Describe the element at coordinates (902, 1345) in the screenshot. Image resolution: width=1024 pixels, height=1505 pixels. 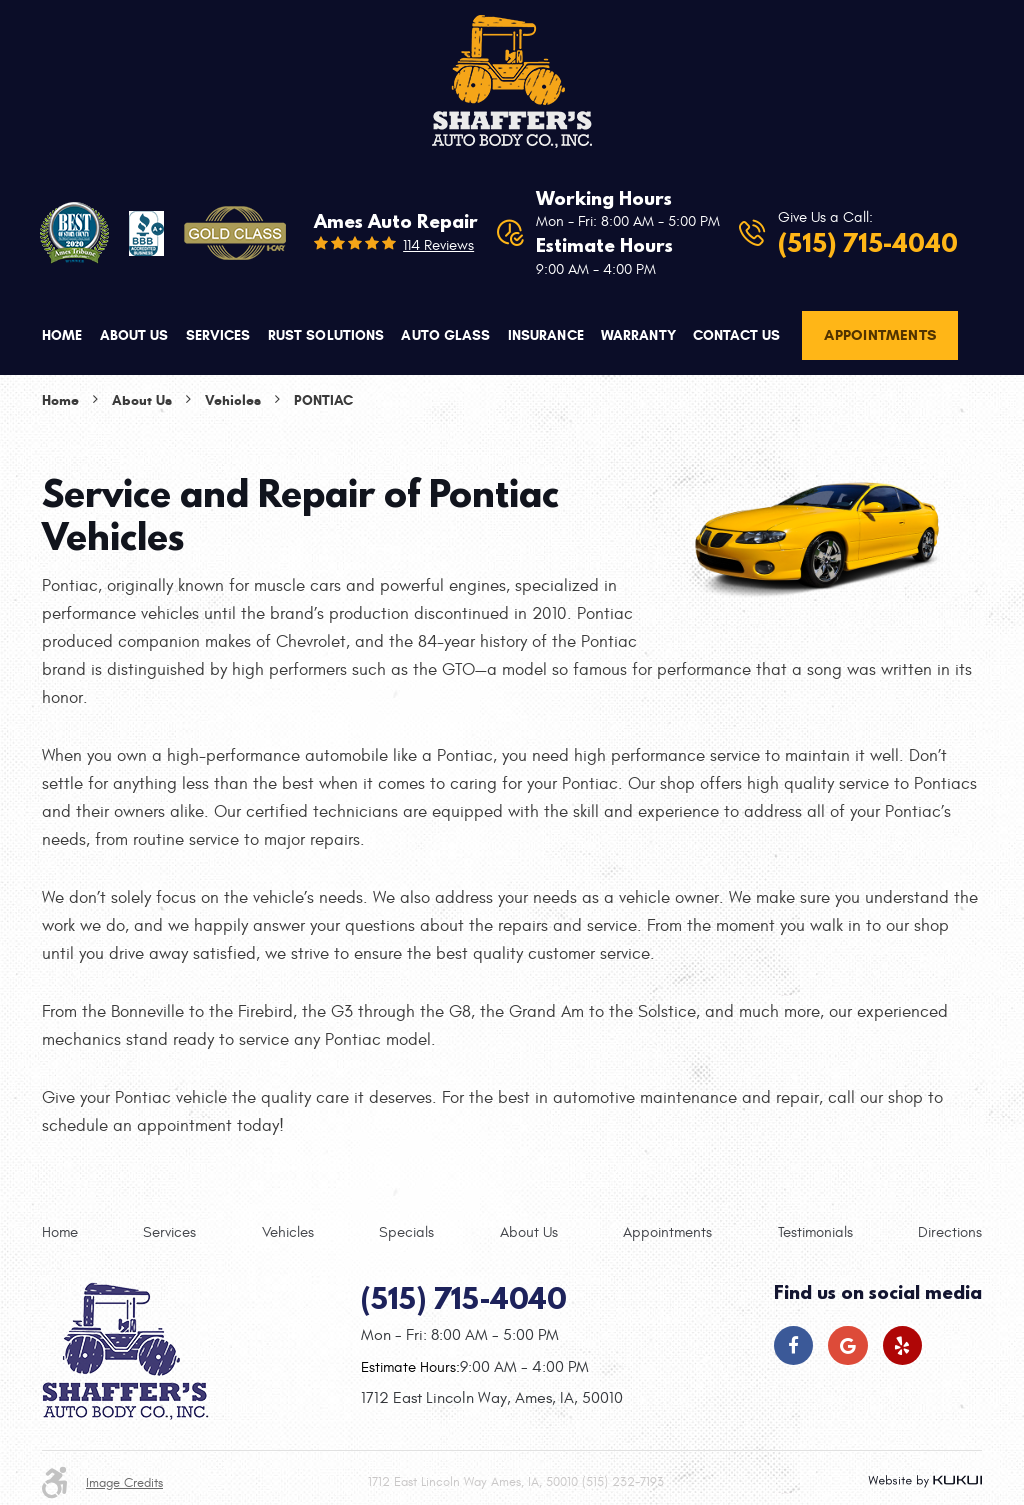
I see `Yelp` at that location.